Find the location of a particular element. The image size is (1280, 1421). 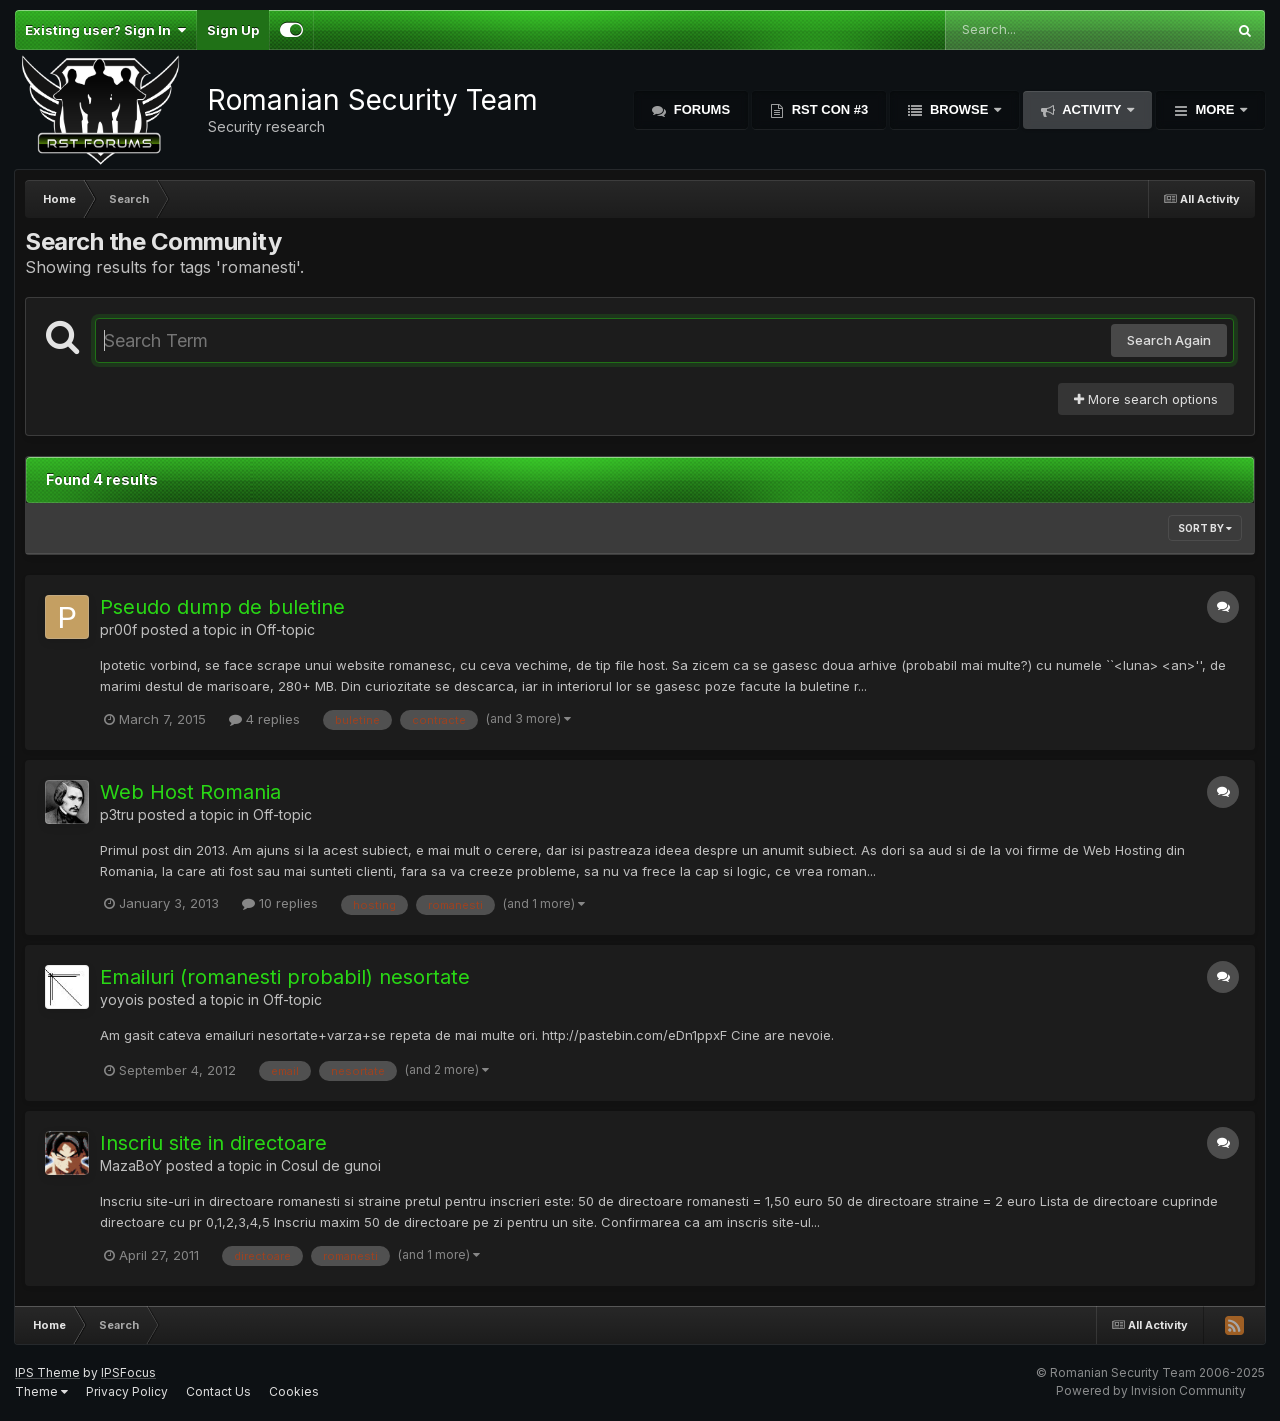

IPS Theme is located at coordinates (47, 1372).